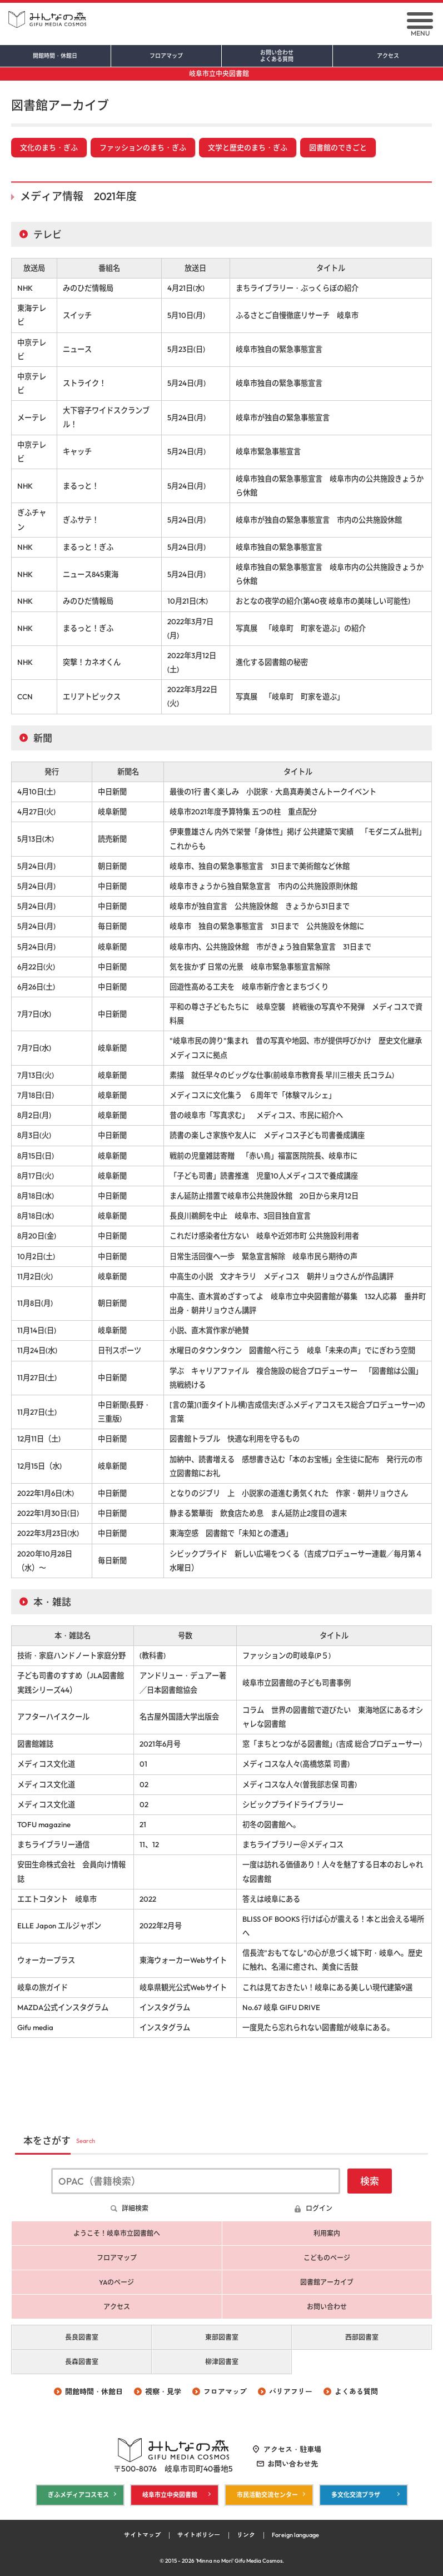 This screenshot has width=443, height=2576. I want to click on 文化のまち・ぎふ, so click(49, 147).